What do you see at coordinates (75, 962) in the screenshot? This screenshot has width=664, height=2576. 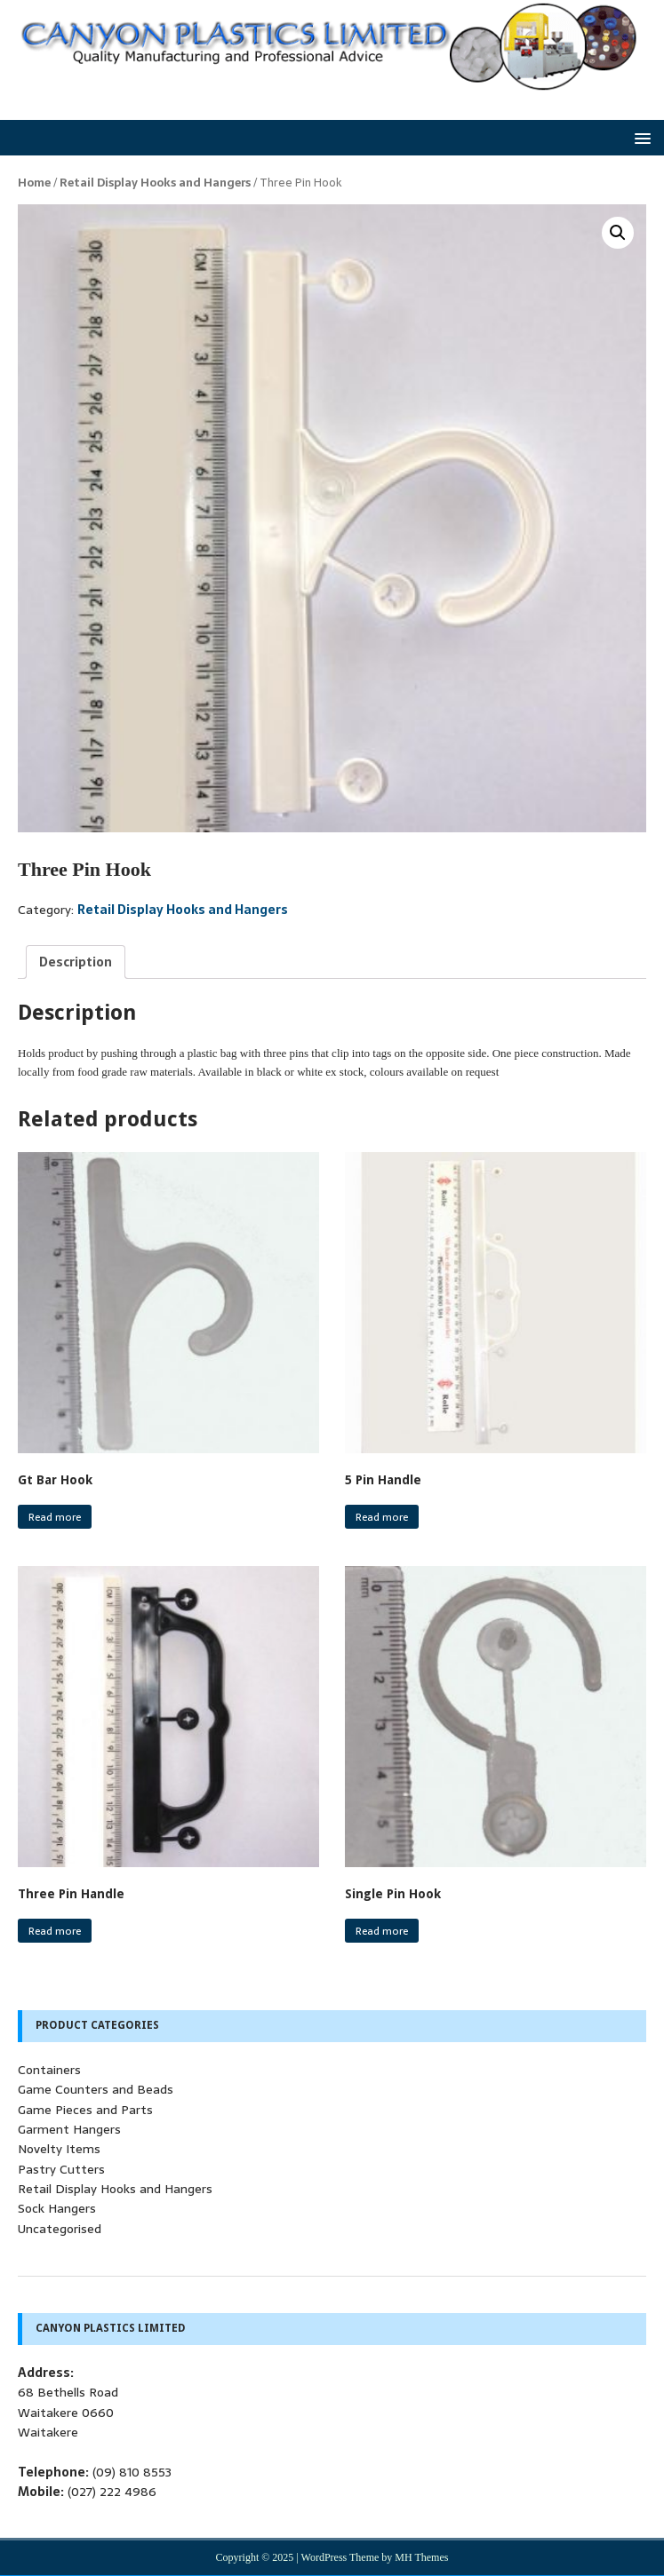 I see `[tab]` at bounding box center [75, 962].